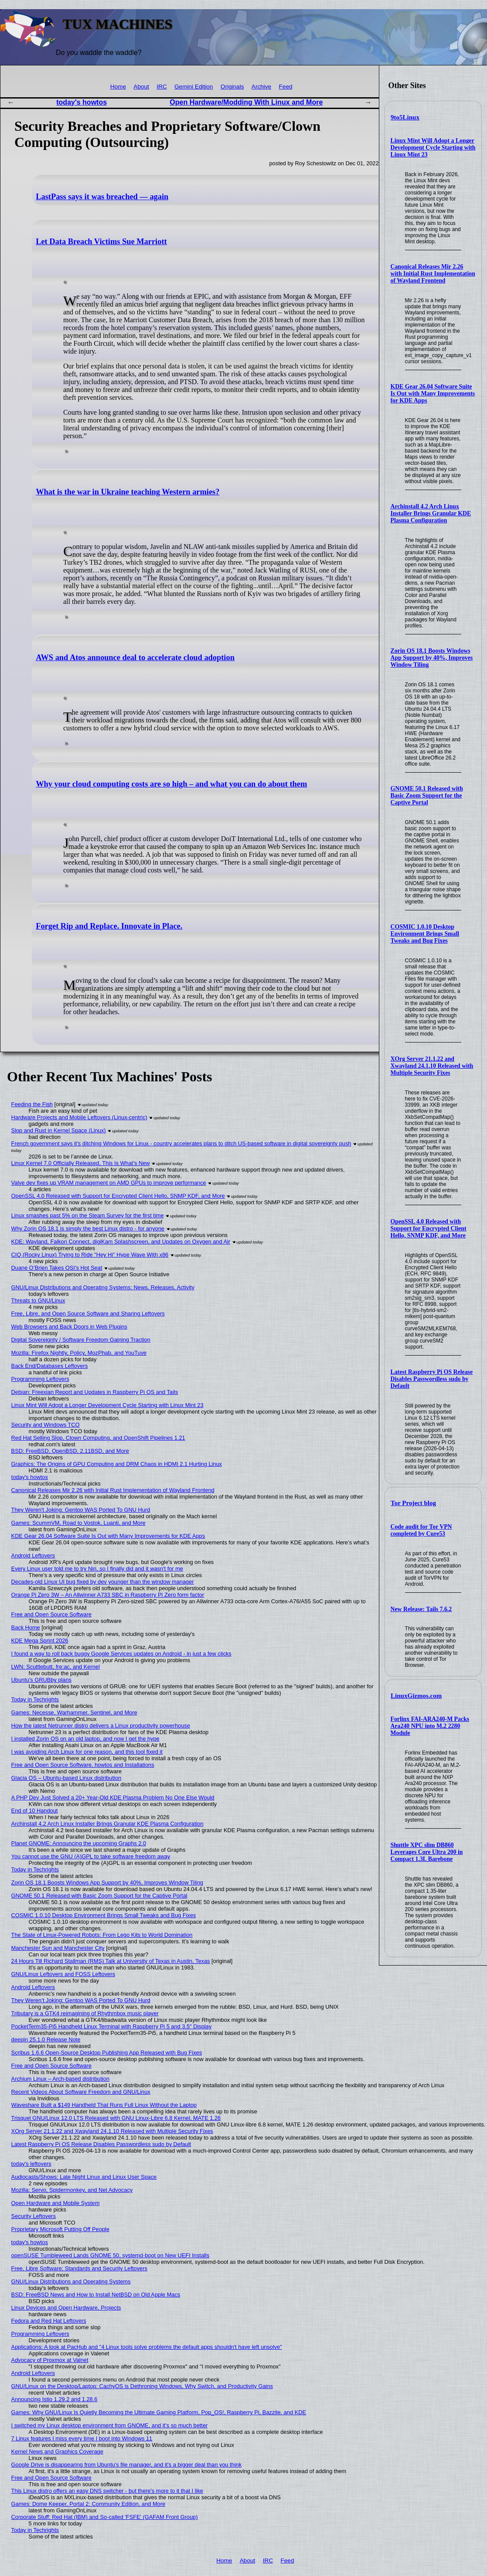  What do you see at coordinates (108, 1182) in the screenshot?
I see `Valve dev fixes up VRAM management on AMD GPUs to improve performance` at bounding box center [108, 1182].